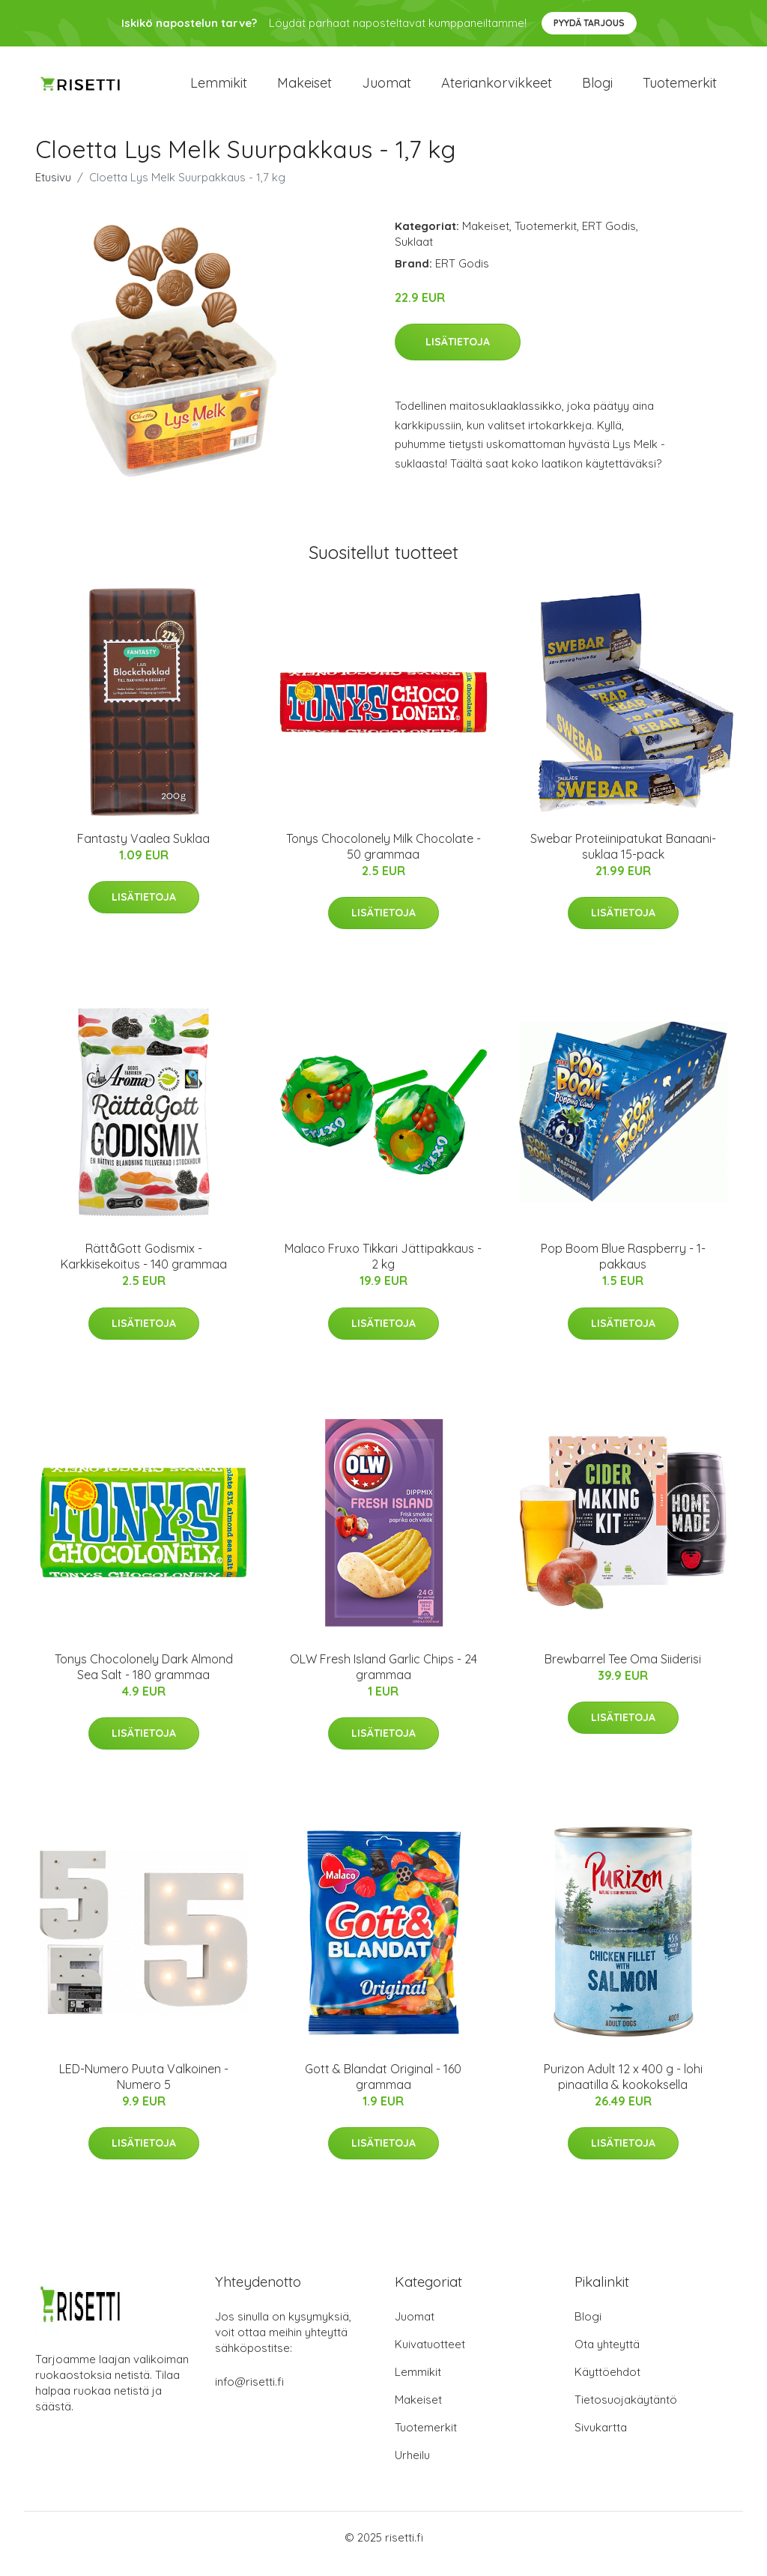 Image resolution: width=767 pixels, height=2576 pixels. I want to click on ERT Godis, so click(609, 239).